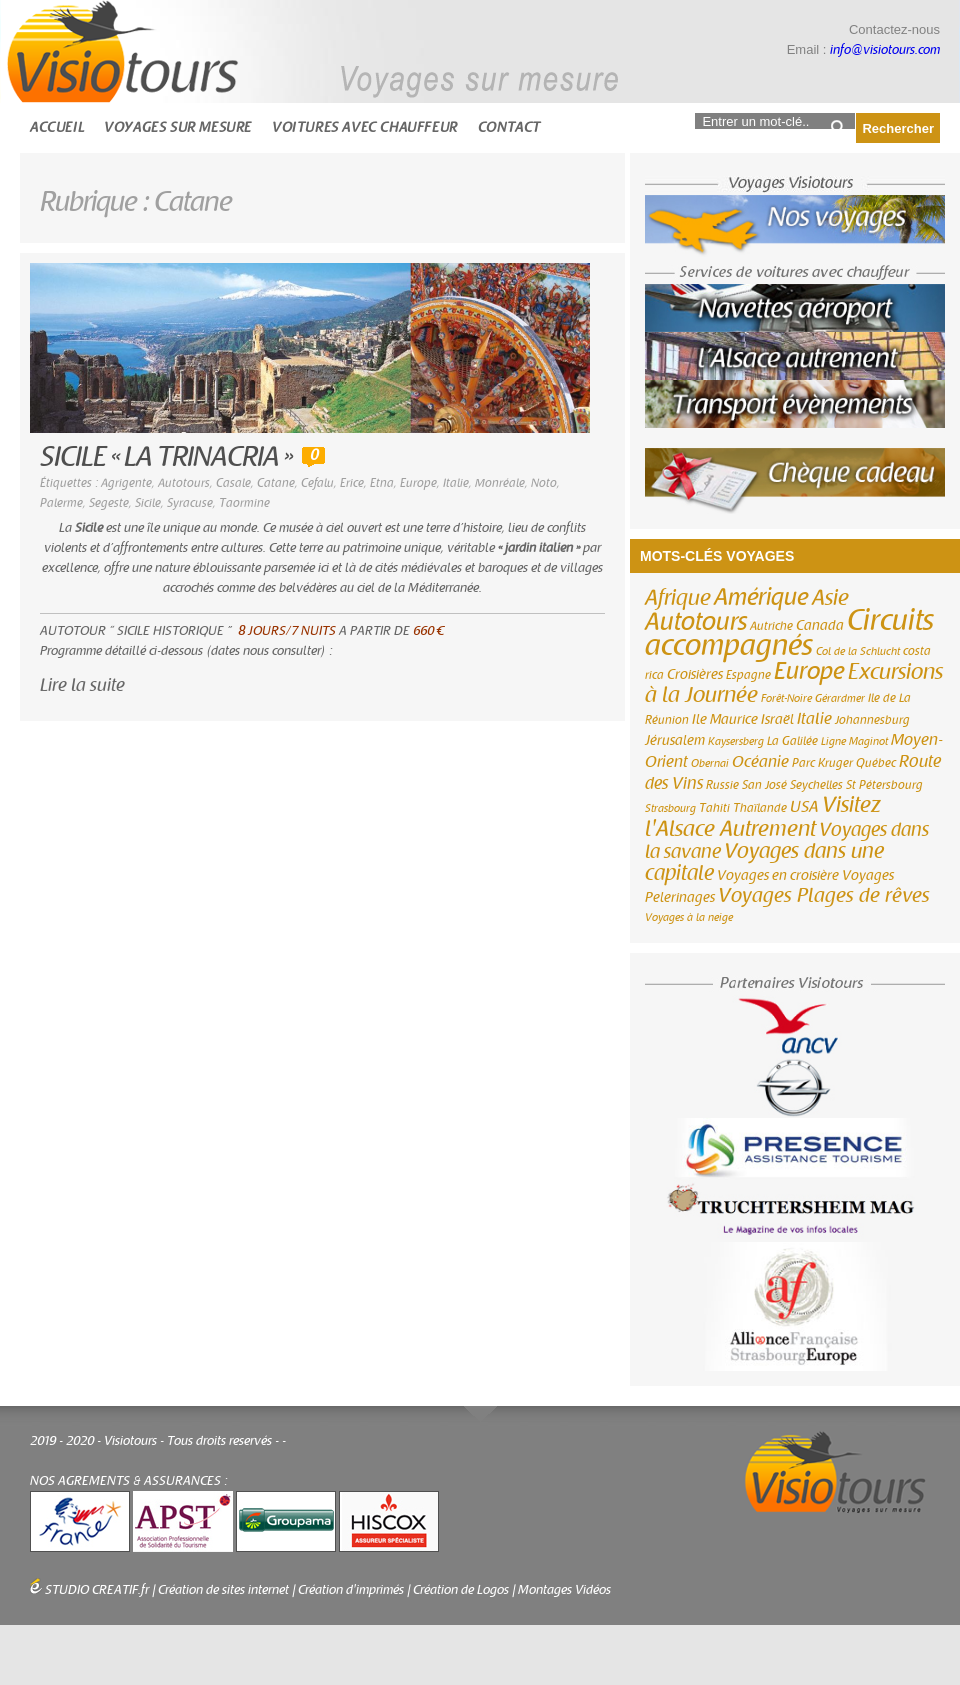 The image size is (960, 1685). I want to click on Monréale, so click(500, 483).